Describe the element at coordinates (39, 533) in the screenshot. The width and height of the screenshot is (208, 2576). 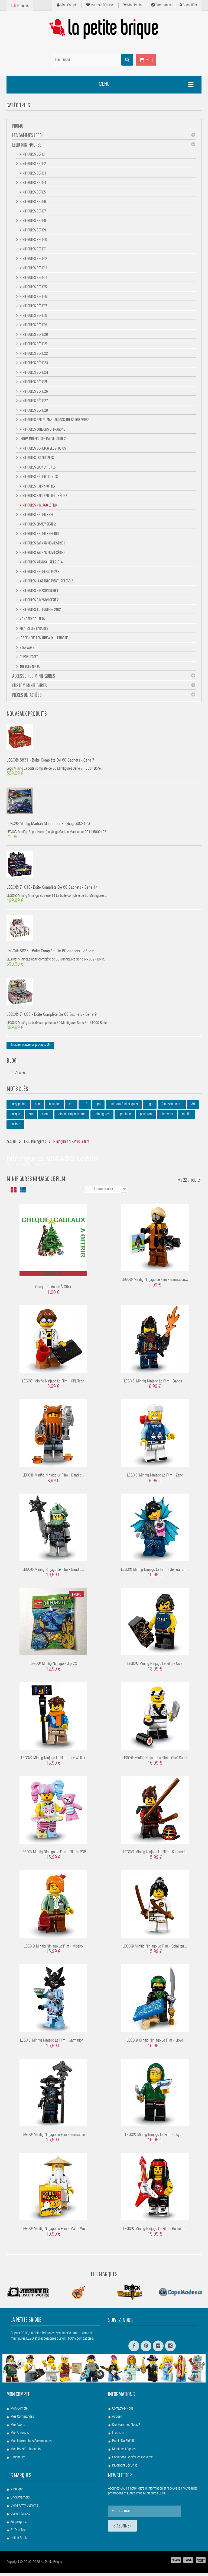
I see `Minifigures Série DISNEY 100` at that location.